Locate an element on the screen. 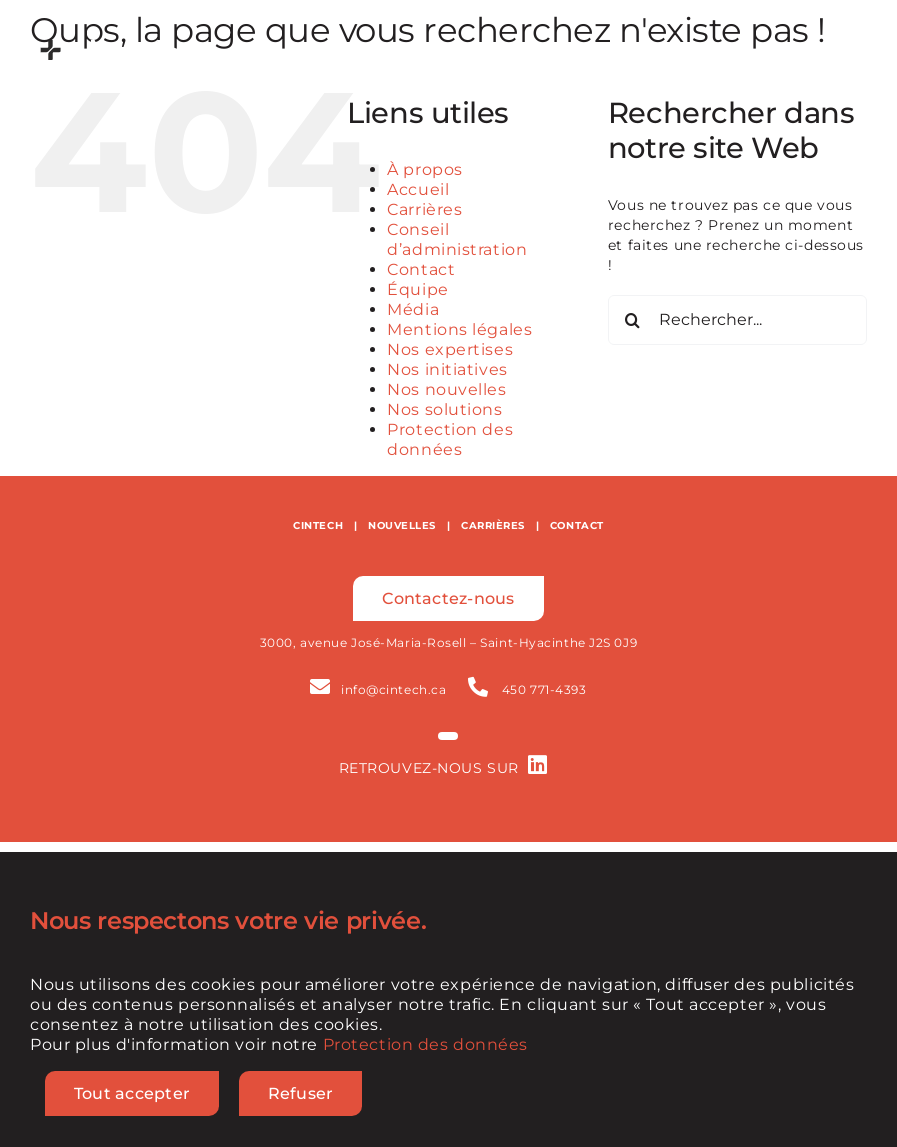 Image resolution: width=897 pixels, height=1147 pixels. Carrières is located at coordinates (424, 209).